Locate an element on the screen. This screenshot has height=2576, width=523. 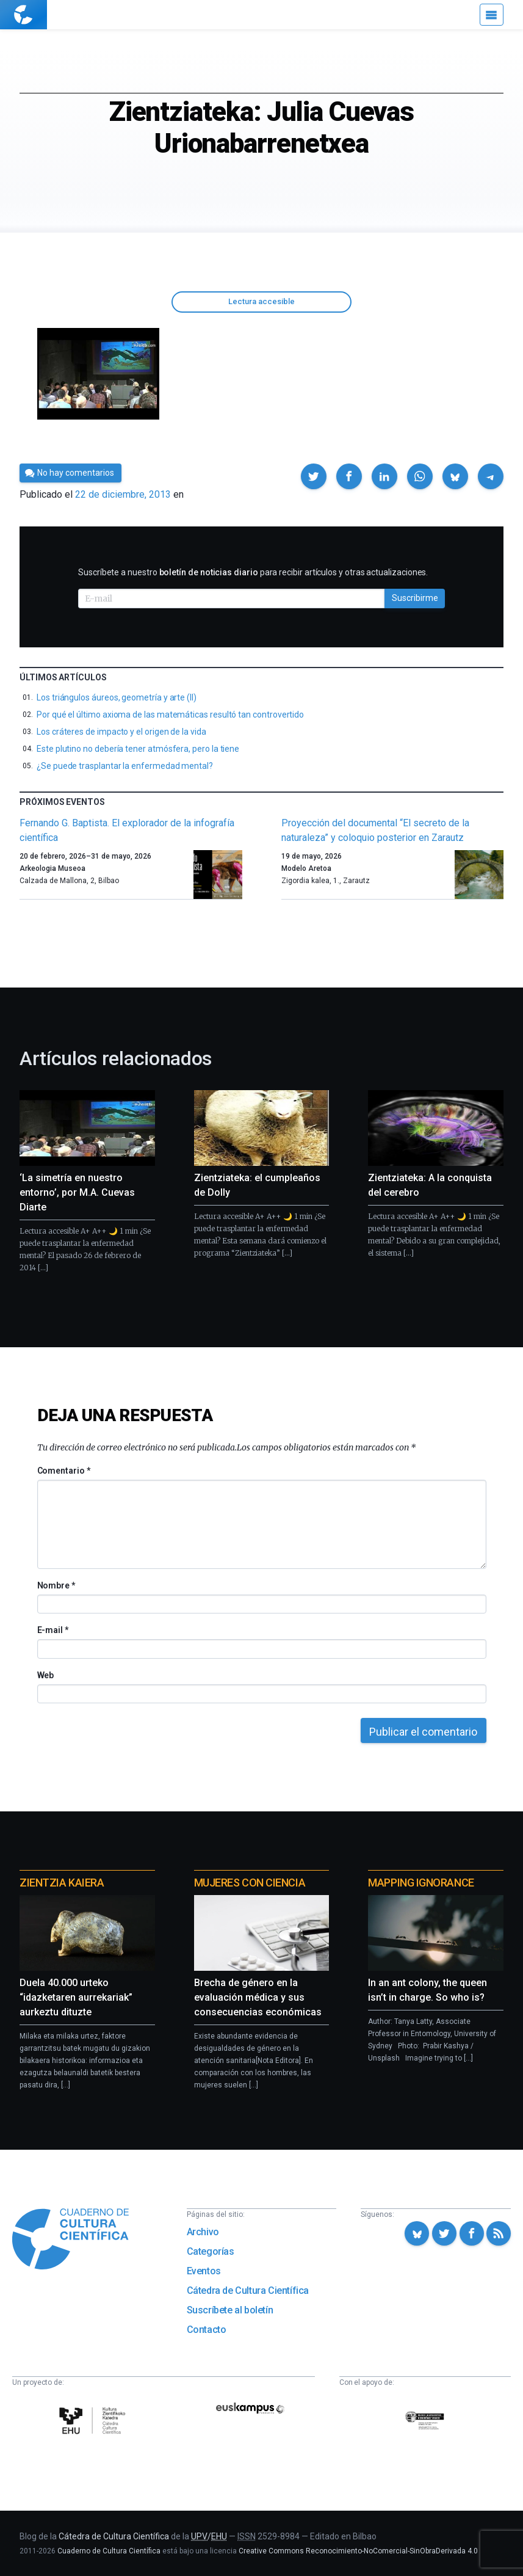
Por qué el último axioma de las matemáticas resultó tan controvertido is located at coordinates (170, 714).